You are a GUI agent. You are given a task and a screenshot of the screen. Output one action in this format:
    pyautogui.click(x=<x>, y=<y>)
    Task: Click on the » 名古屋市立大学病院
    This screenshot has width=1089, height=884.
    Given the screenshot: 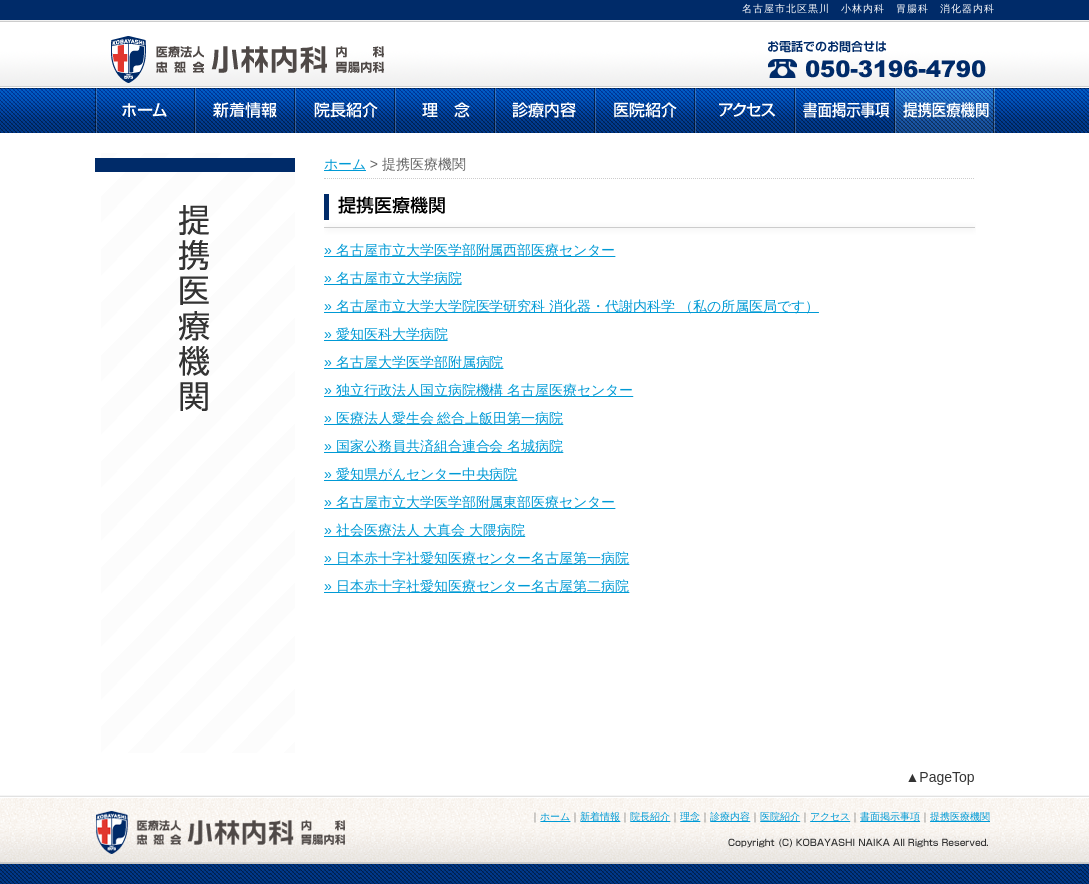 What is the action you would take?
    pyautogui.click(x=393, y=278)
    